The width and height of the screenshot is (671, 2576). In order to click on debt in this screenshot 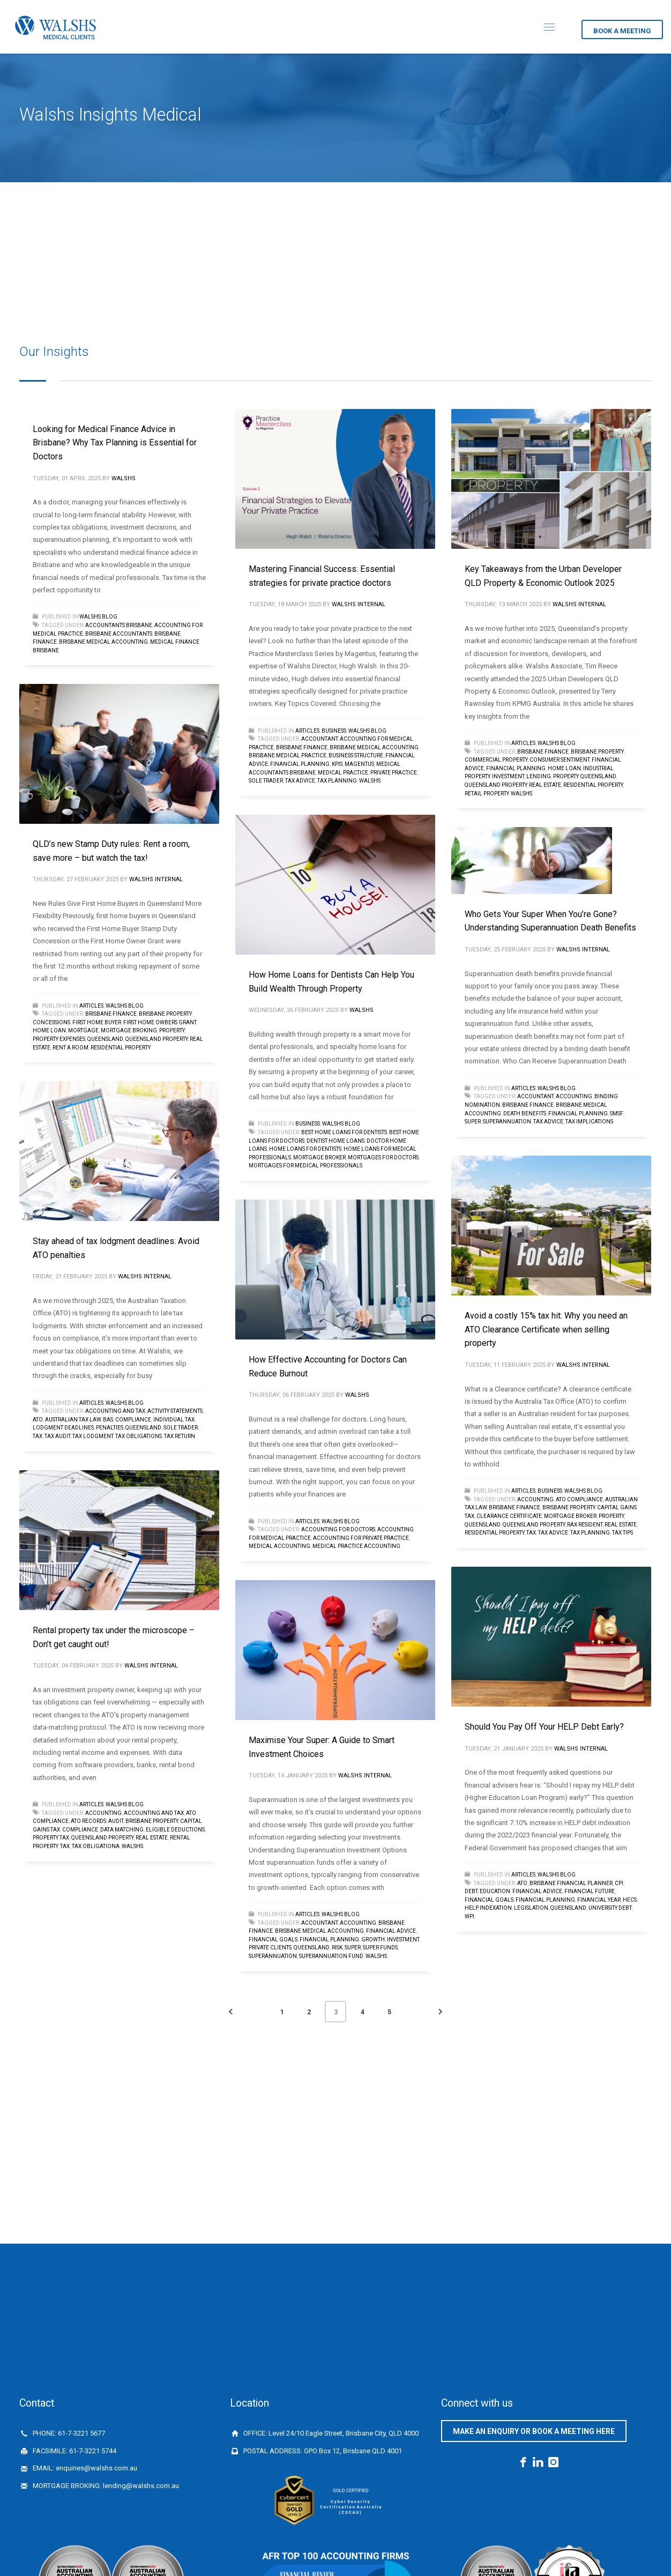, I will do `click(471, 1891)`.